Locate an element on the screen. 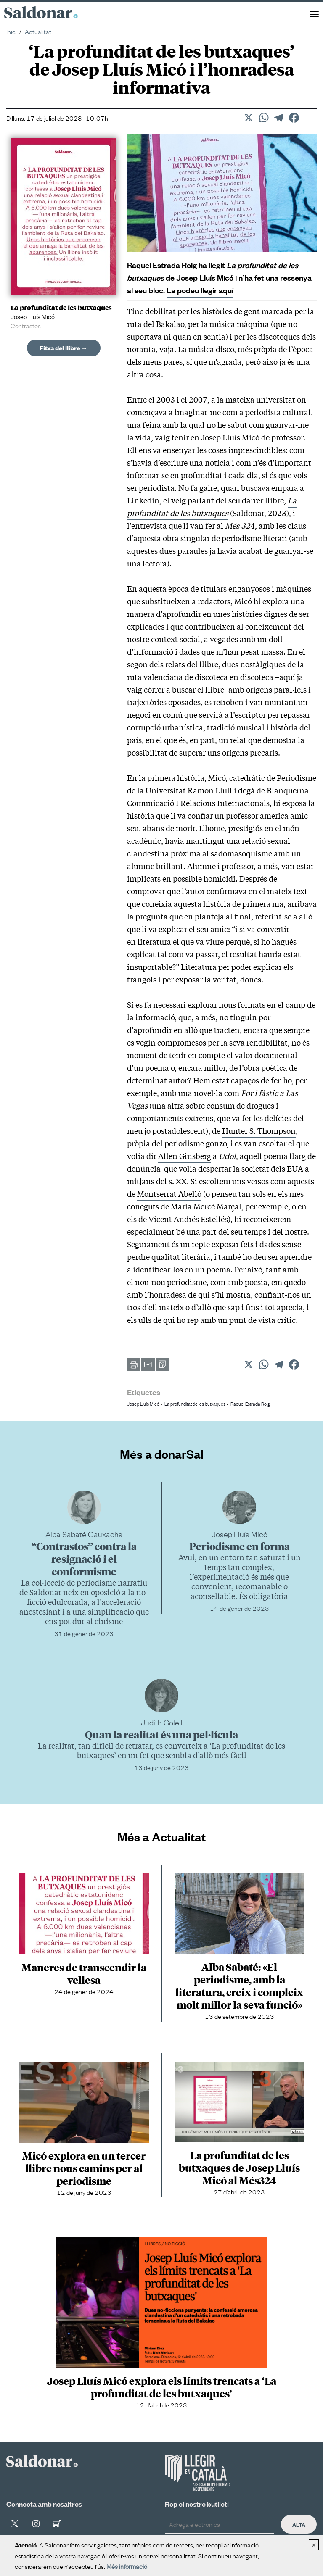 The width and height of the screenshot is (323, 2576). Actualitat is located at coordinates (38, 31).